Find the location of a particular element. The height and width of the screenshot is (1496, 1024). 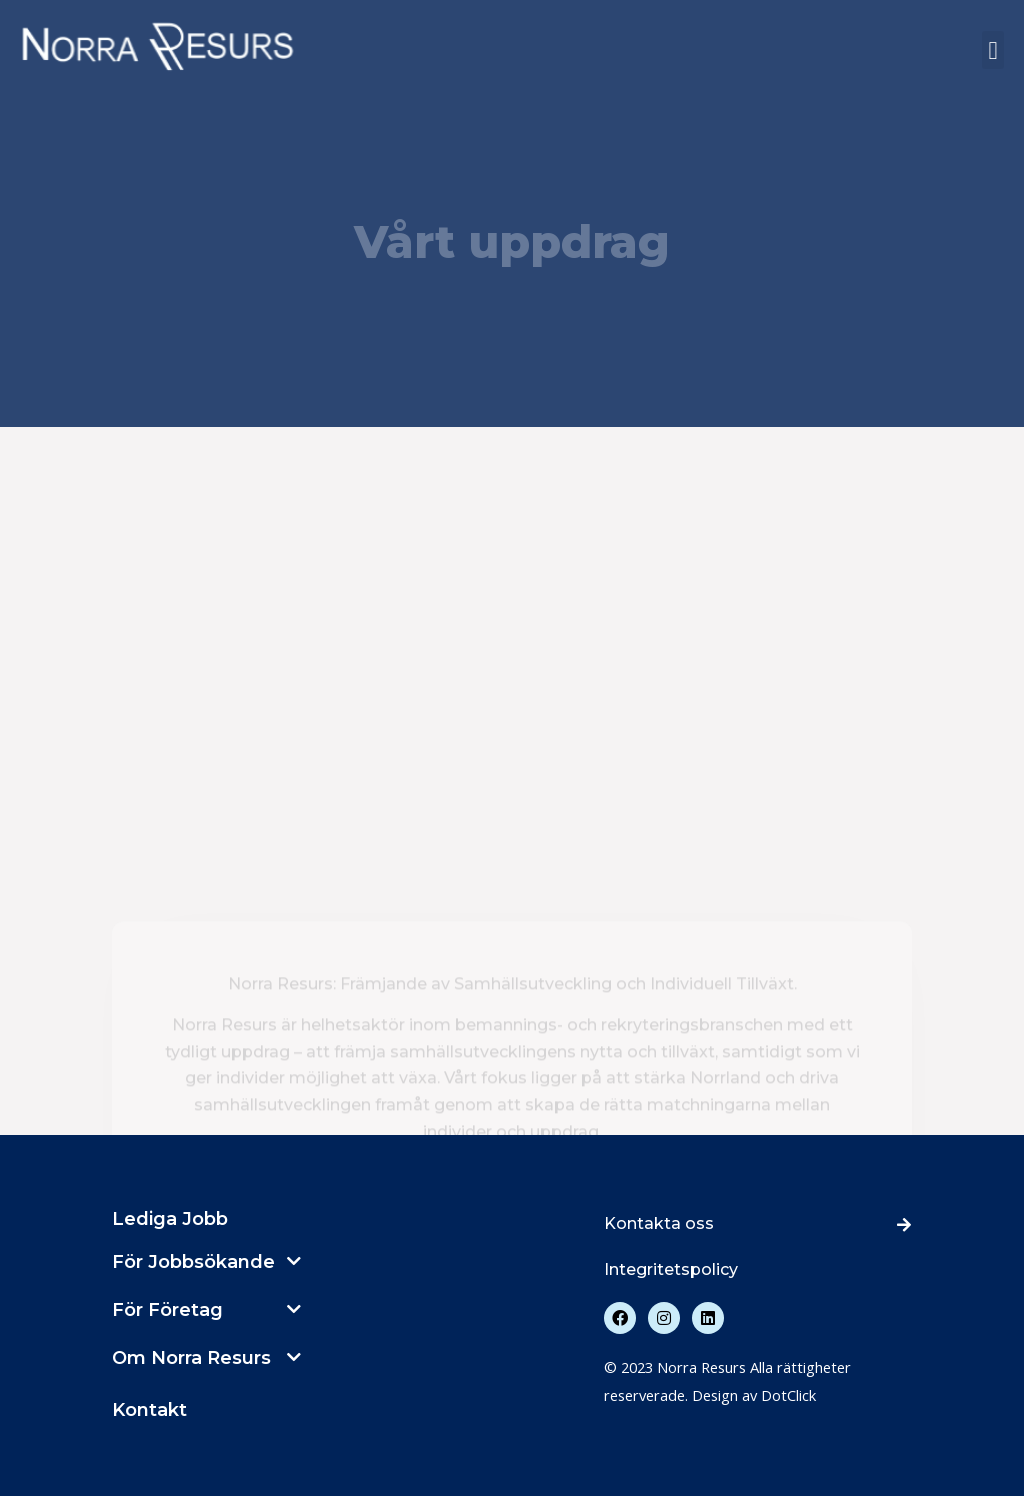

Om Norra Resurs is located at coordinates (191, 1358).